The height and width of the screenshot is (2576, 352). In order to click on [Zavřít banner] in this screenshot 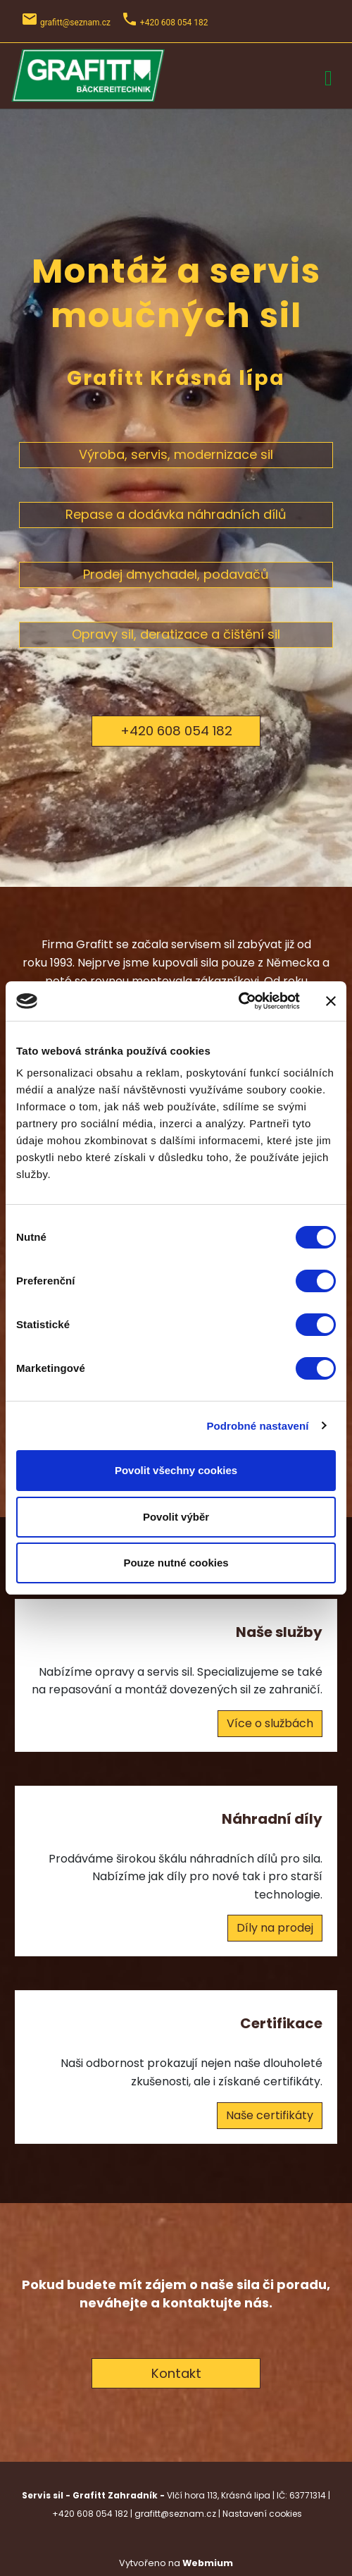, I will do `click(331, 1001)`.